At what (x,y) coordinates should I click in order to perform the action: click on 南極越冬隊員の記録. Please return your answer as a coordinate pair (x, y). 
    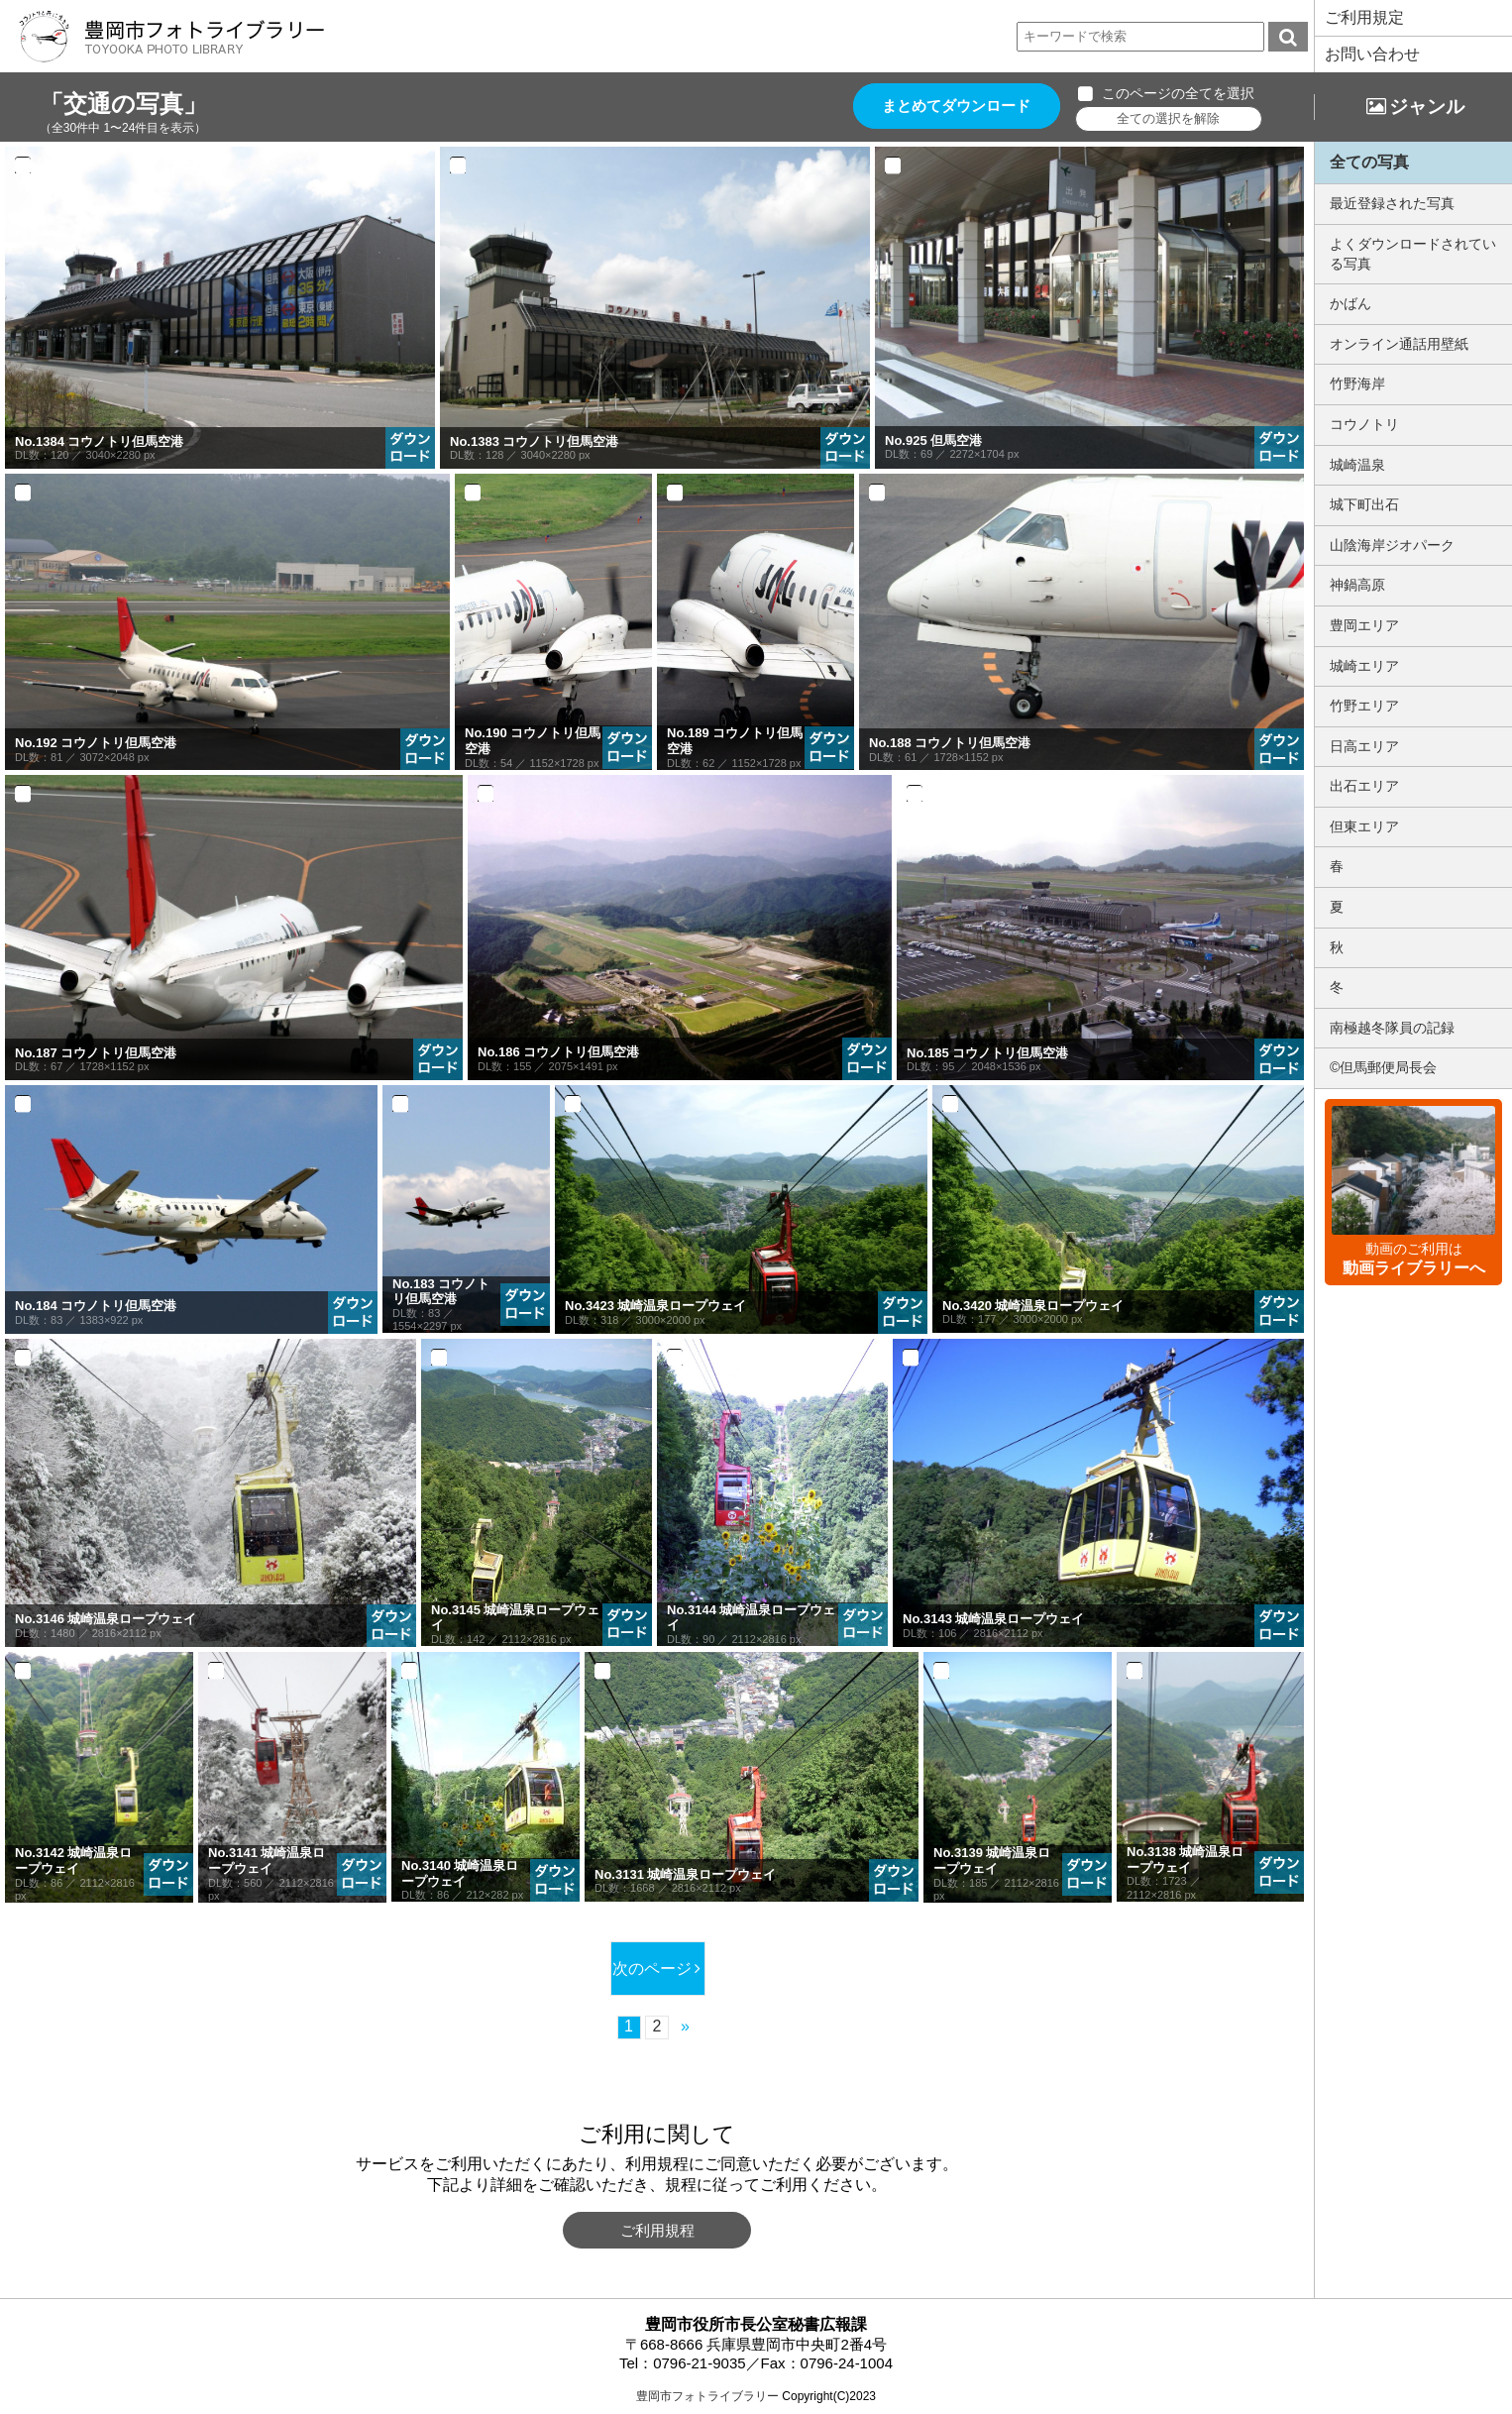
    Looking at the image, I should click on (1392, 1028).